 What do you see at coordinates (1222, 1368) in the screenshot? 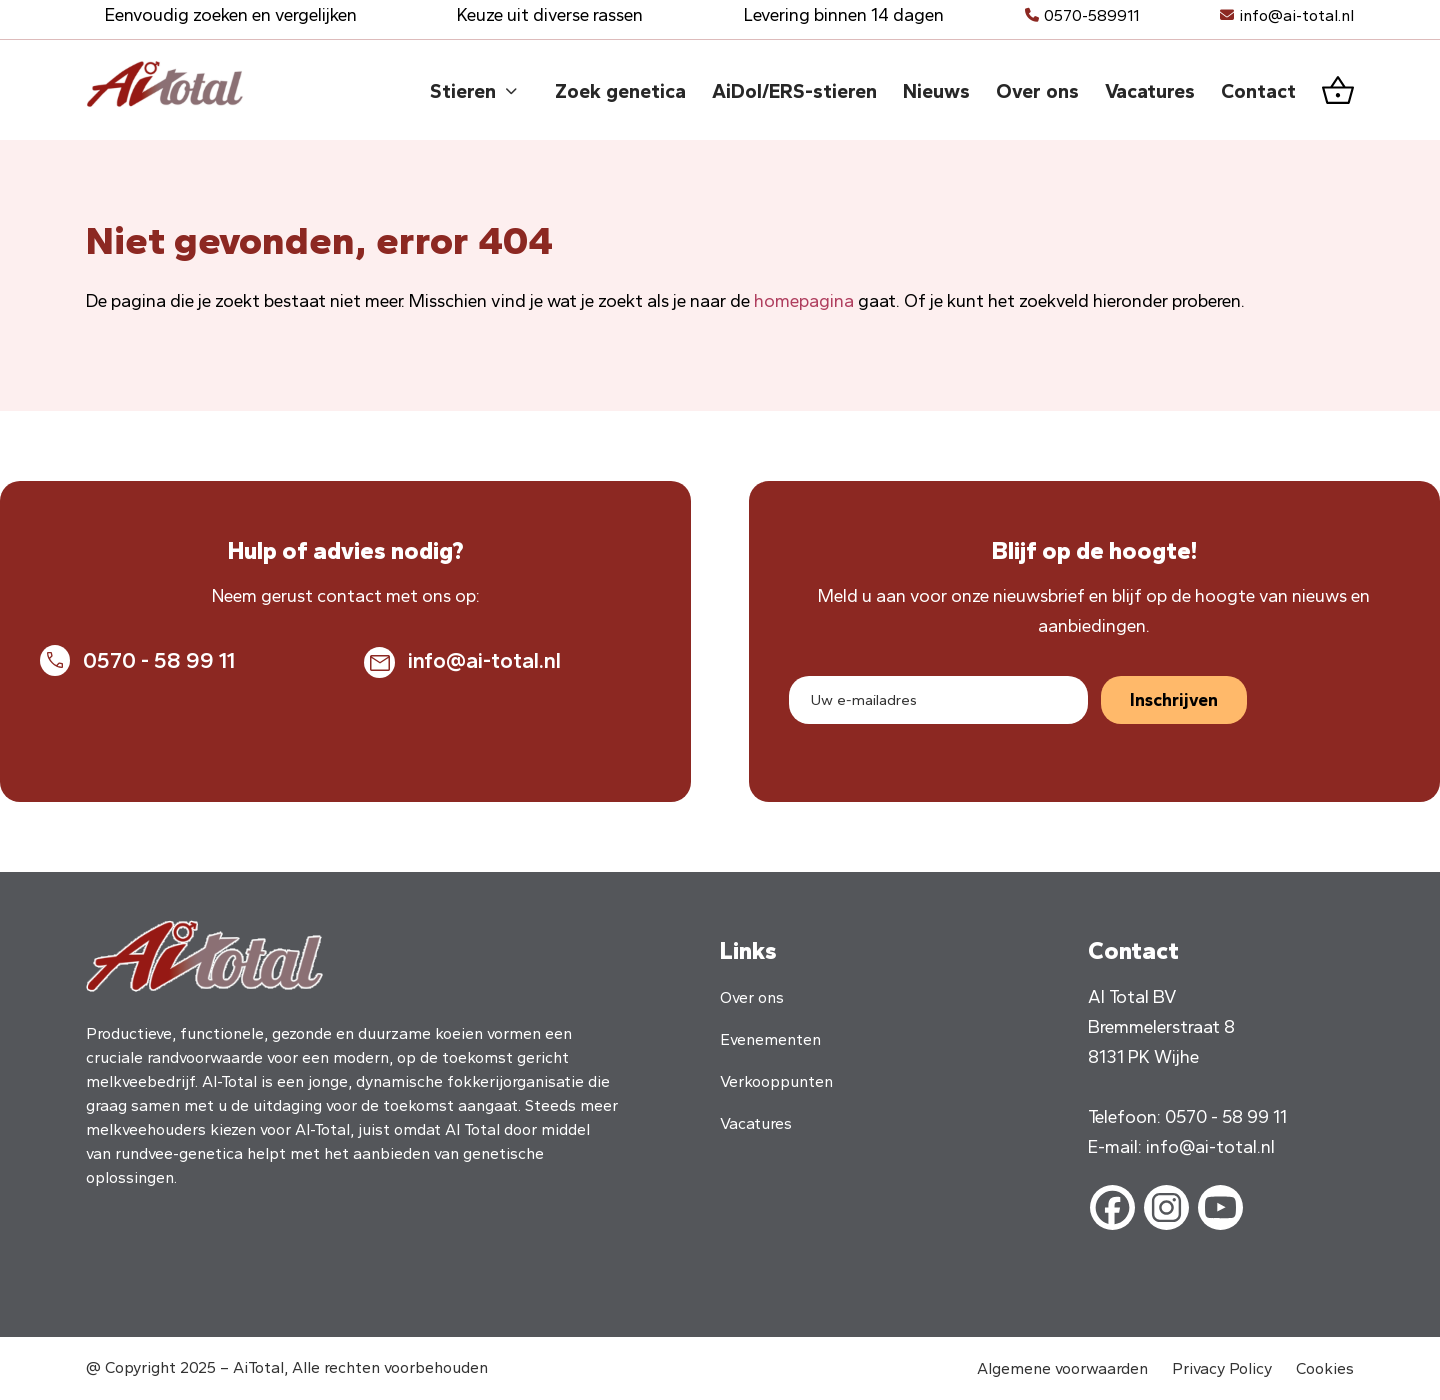
I see `Privacy Policy` at bounding box center [1222, 1368].